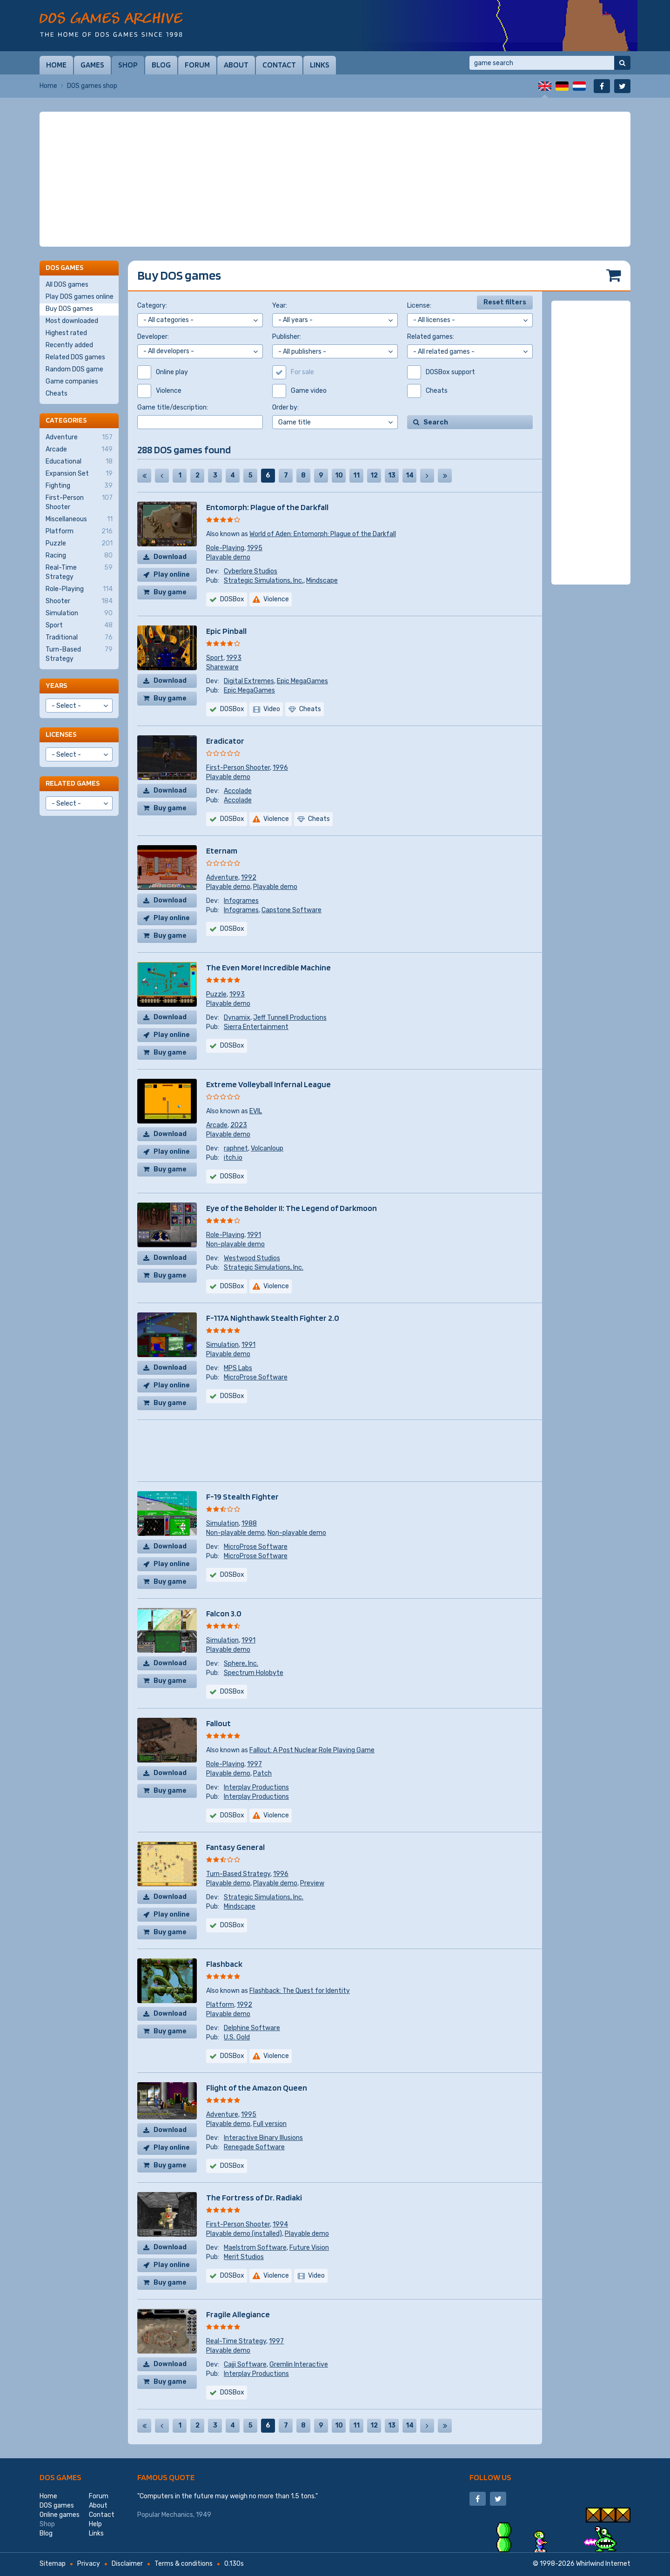  Describe the element at coordinates (249, 1523) in the screenshot. I see `1988` at that location.